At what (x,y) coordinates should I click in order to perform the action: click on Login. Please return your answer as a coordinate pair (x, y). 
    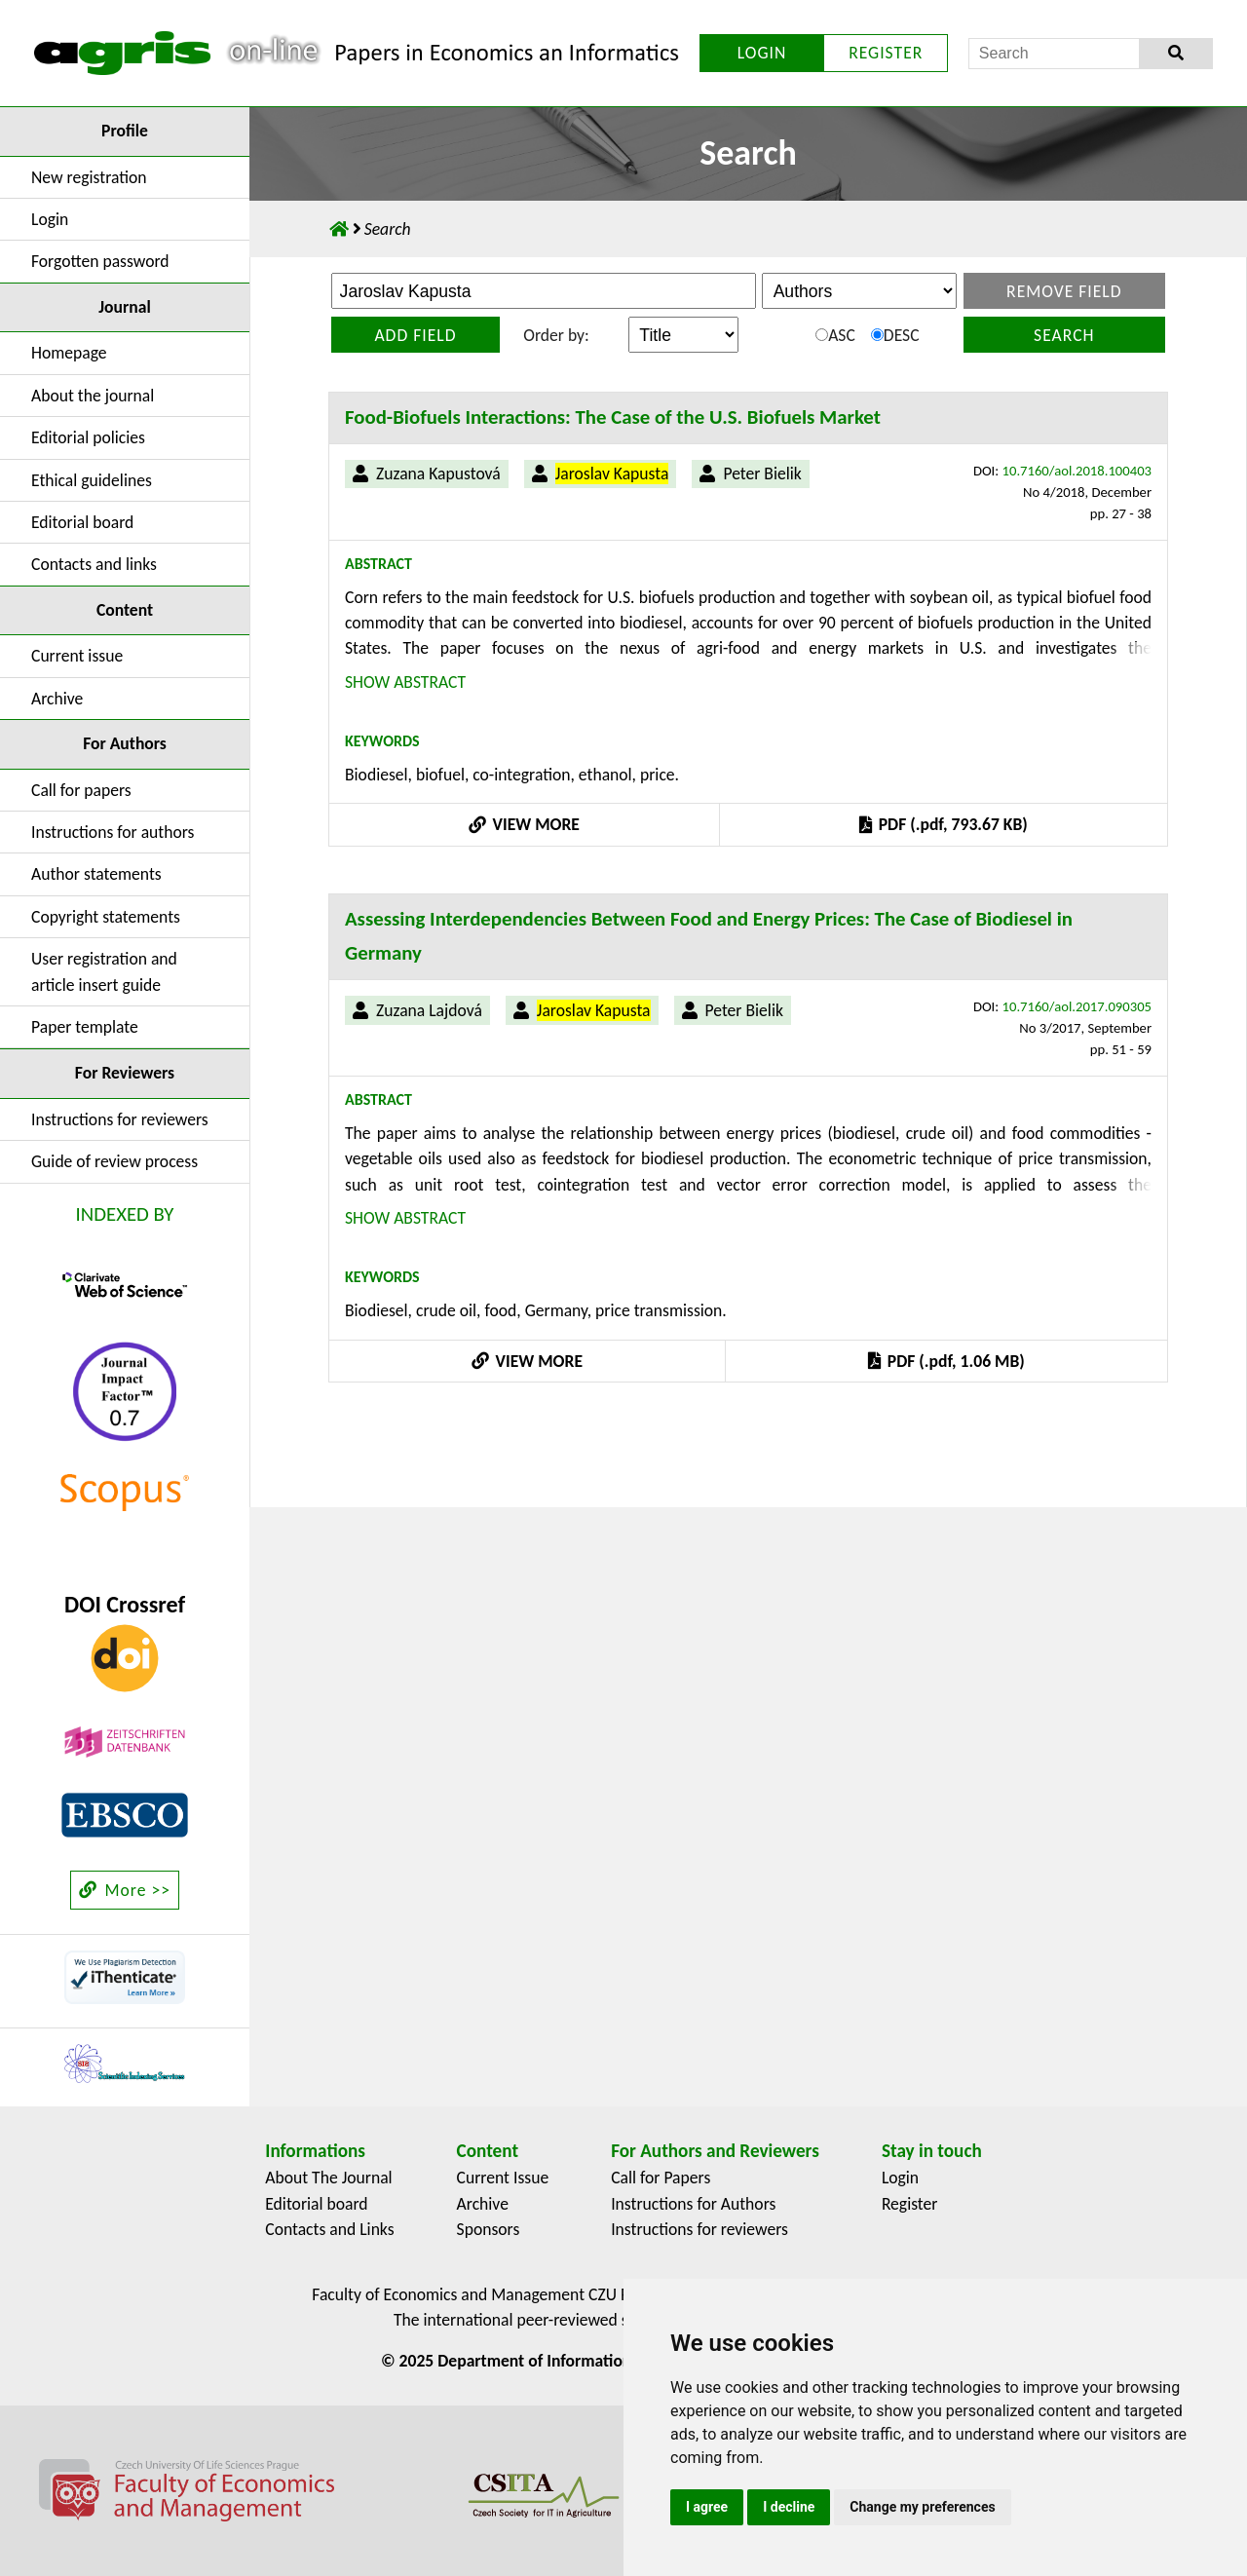
    Looking at the image, I should click on (49, 219).